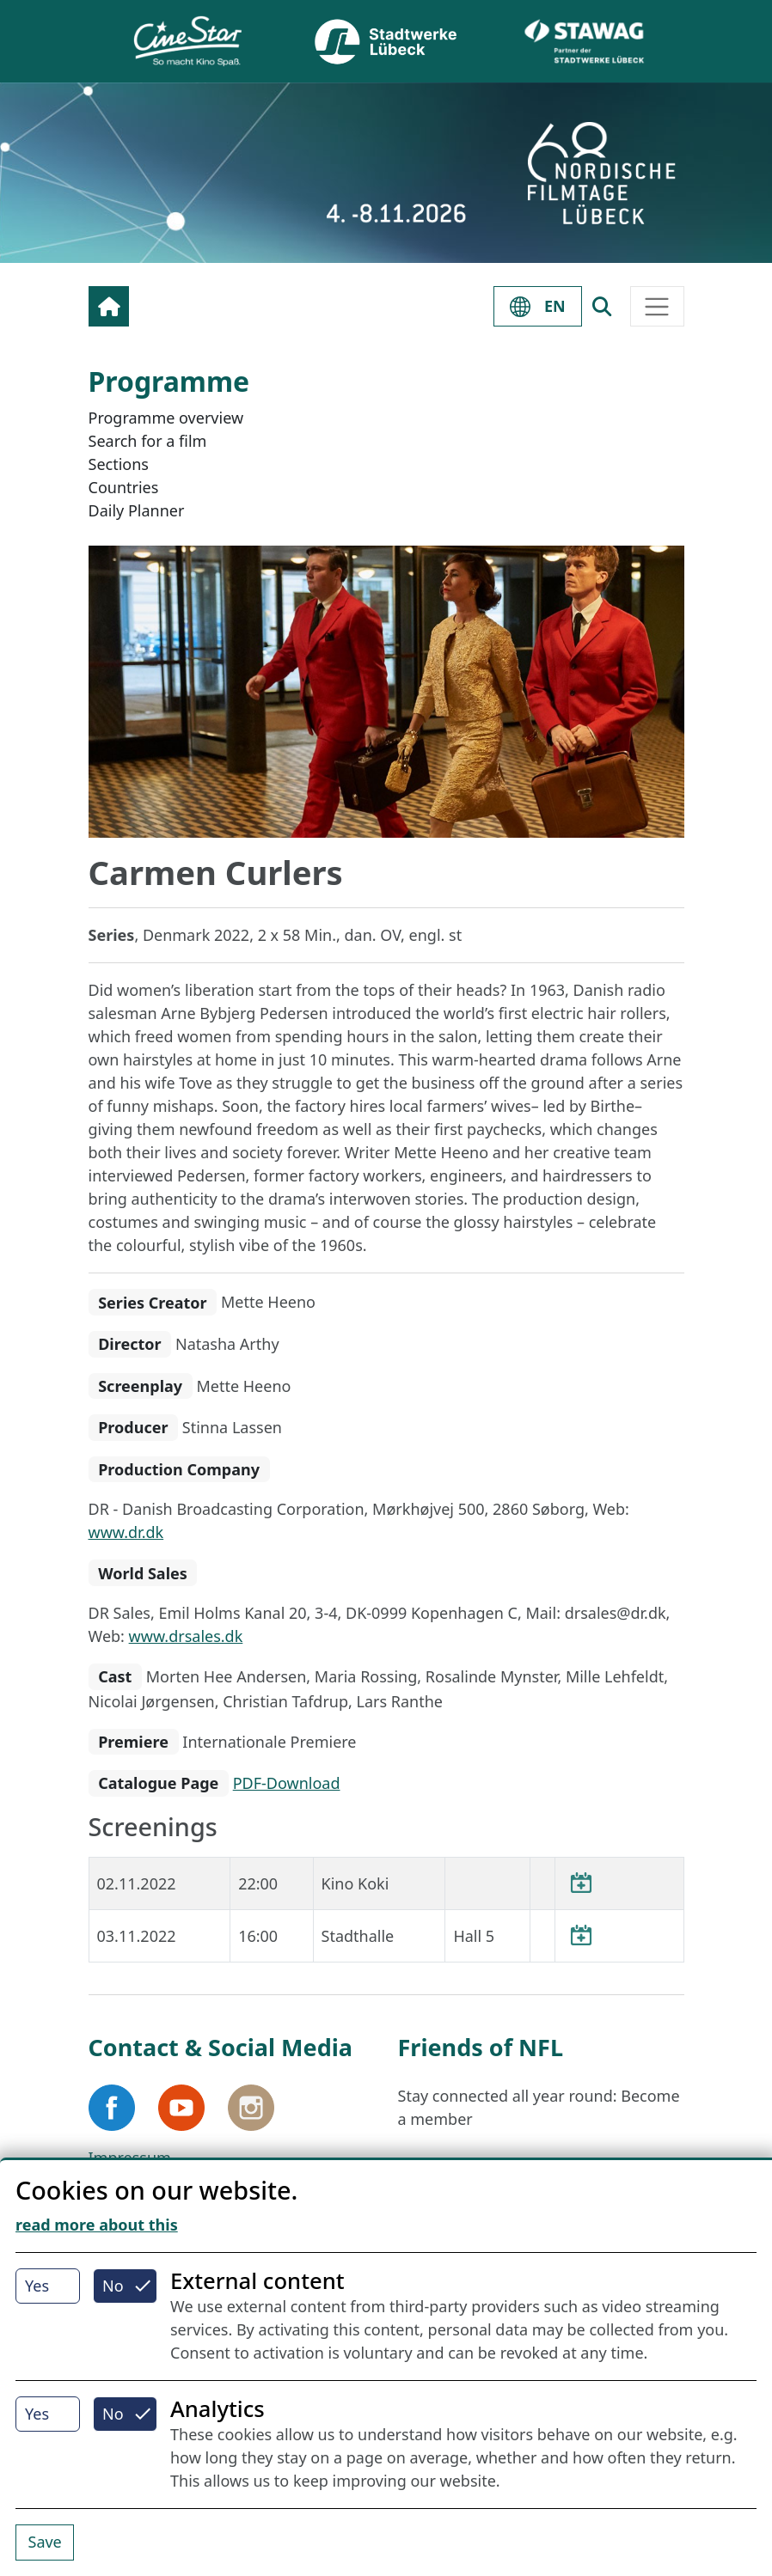 This screenshot has width=772, height=2576. I want to click on Yes, so click(37, 2285).